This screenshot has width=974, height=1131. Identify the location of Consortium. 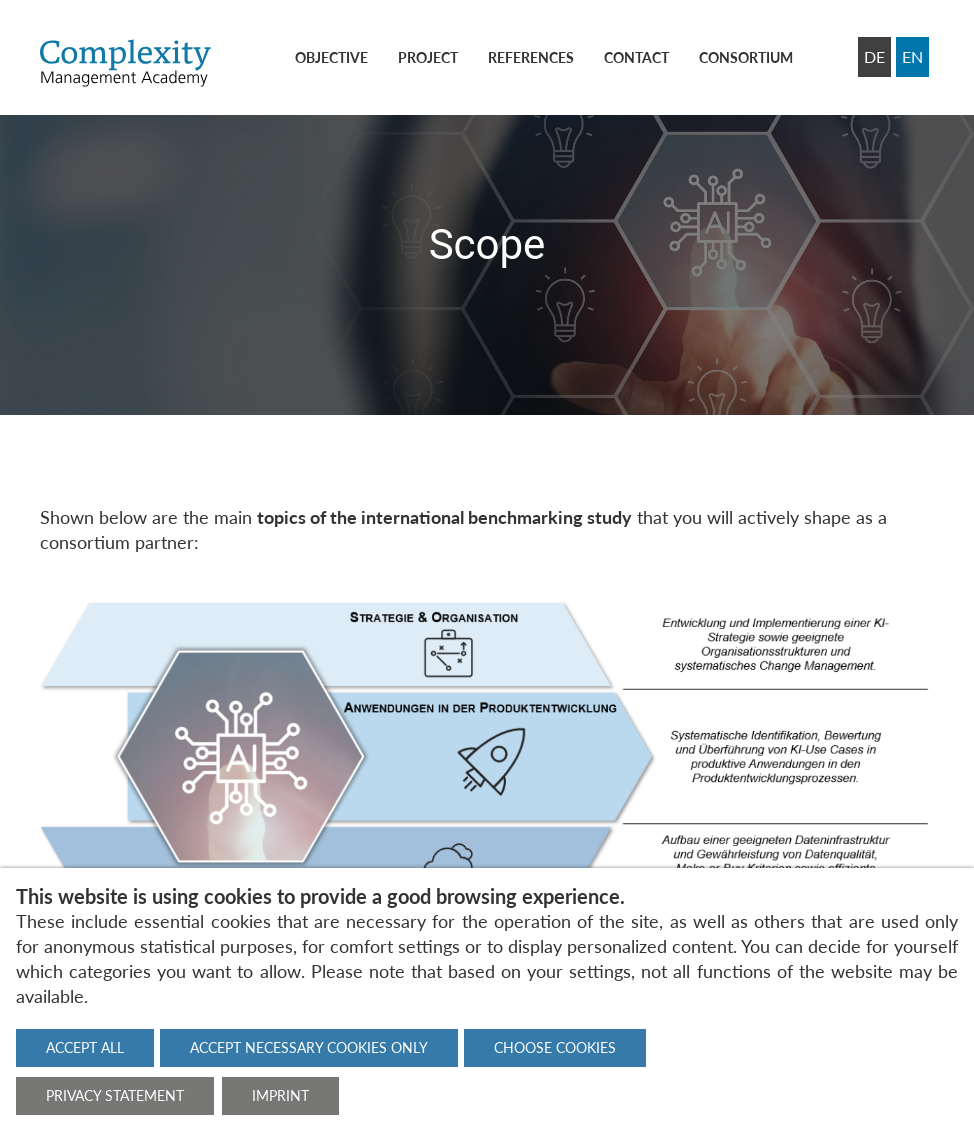
(746, 57).